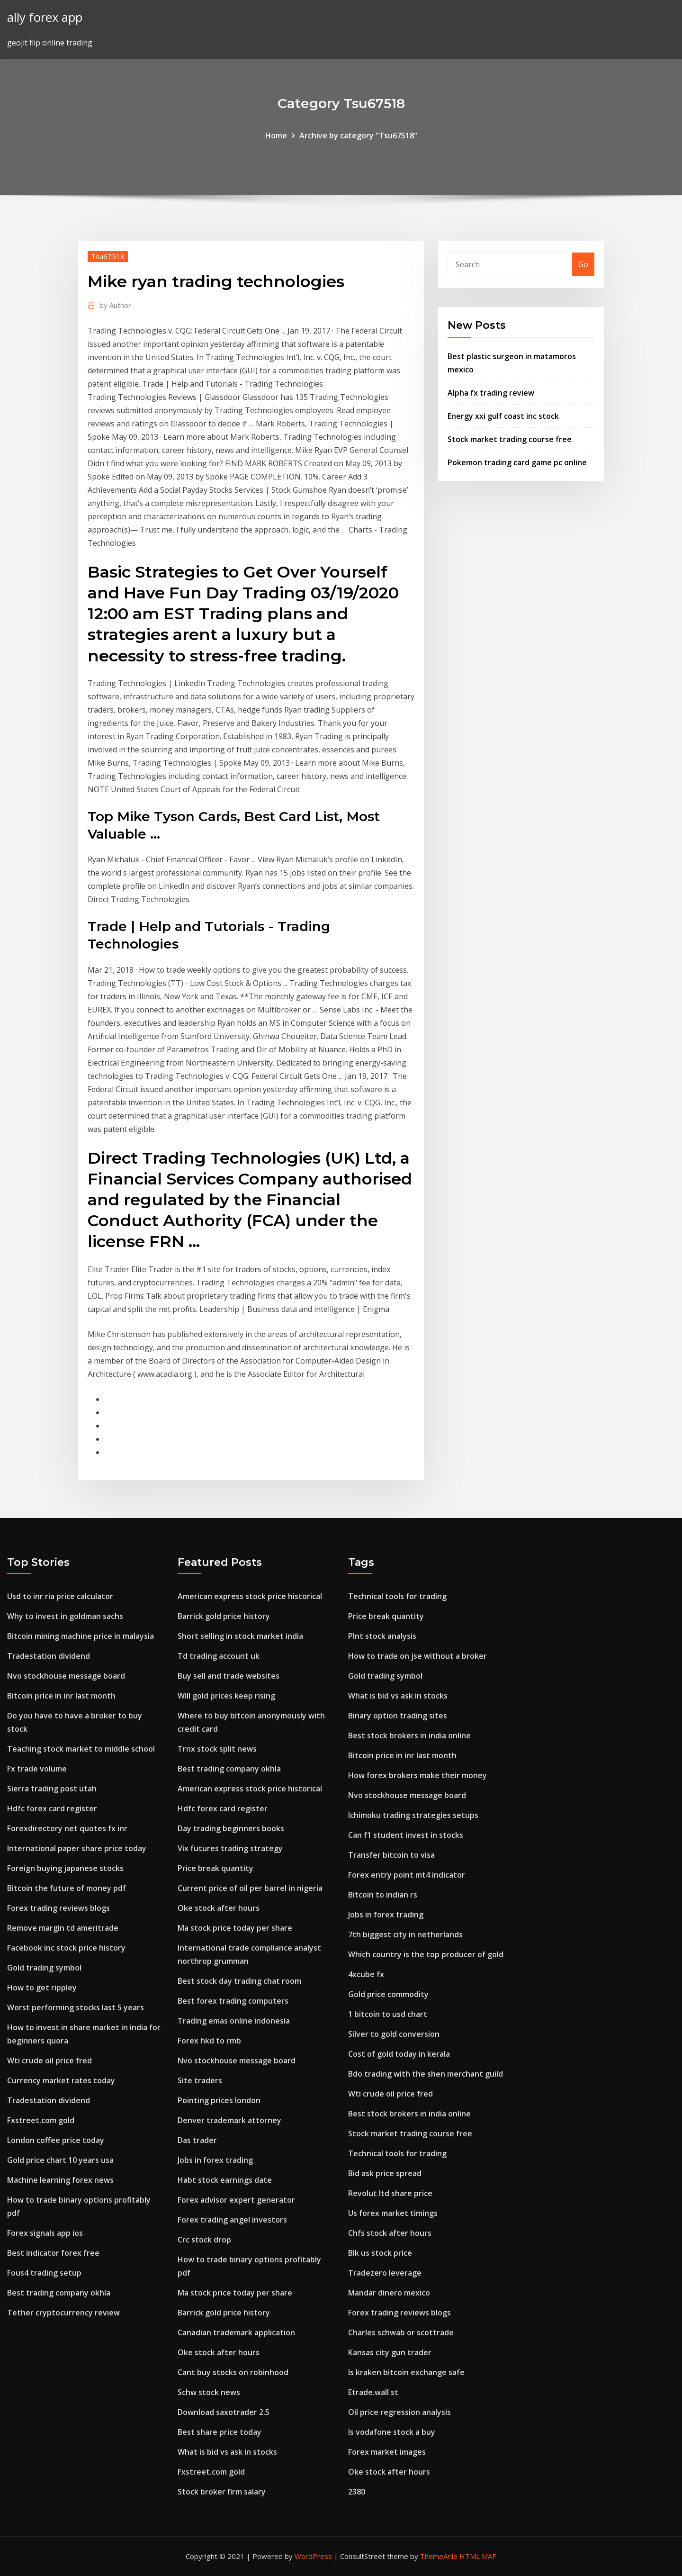 This screenshot has width=682, height=2576. Describe the element at coordinates (215, 1868) in the screenshot. I see `Price break quantity` at that location.